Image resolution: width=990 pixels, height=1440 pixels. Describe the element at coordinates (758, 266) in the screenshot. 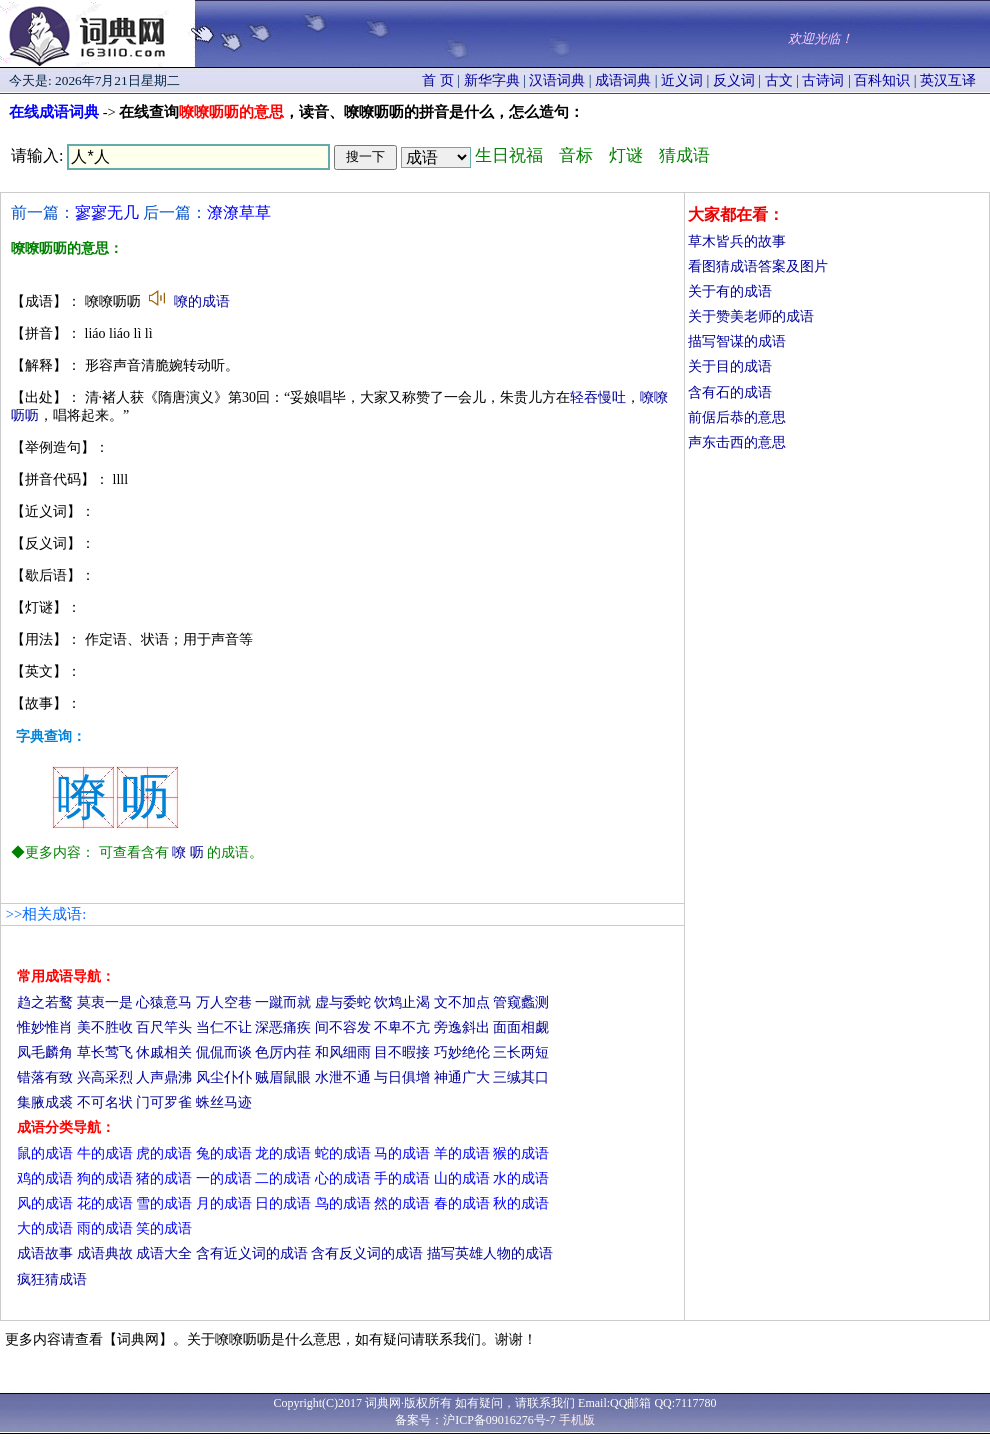

I see `看图猜成语答案及图片` at that location.